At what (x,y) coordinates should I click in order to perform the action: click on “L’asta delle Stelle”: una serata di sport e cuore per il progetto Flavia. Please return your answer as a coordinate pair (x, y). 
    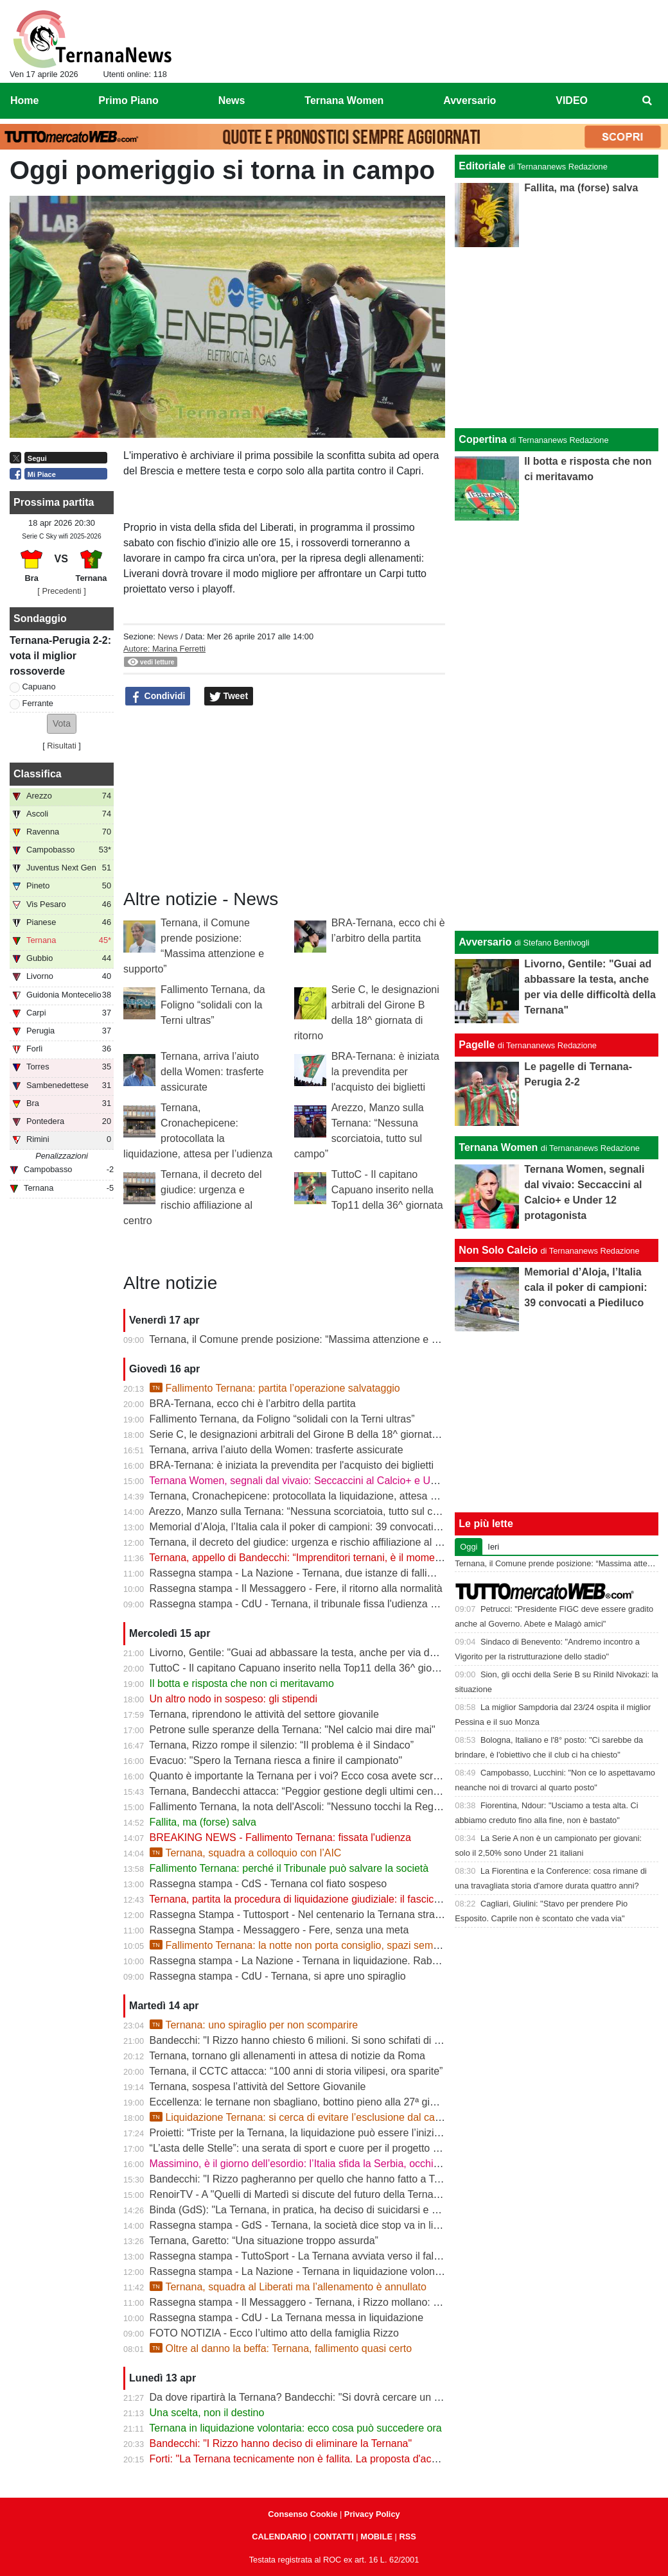
    Looking at the image, I should click on (305, 2148).